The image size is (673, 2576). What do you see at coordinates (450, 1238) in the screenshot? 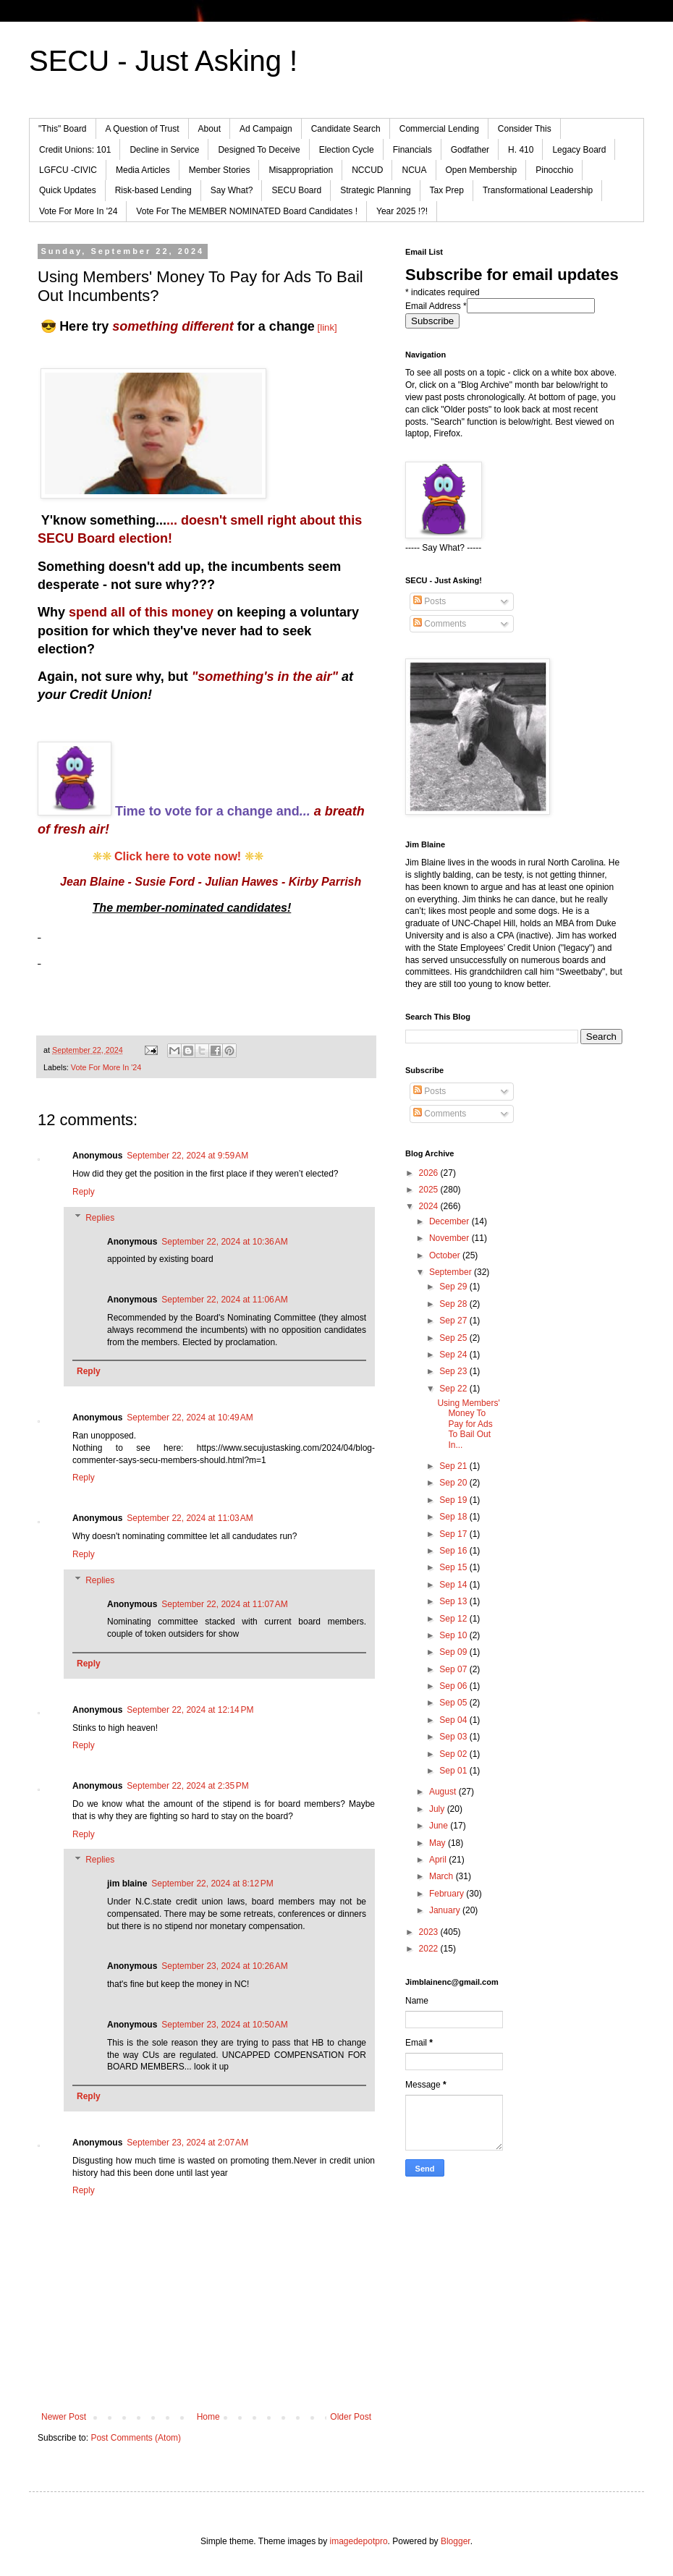
I see `November` at bounding box center [450, 1238].